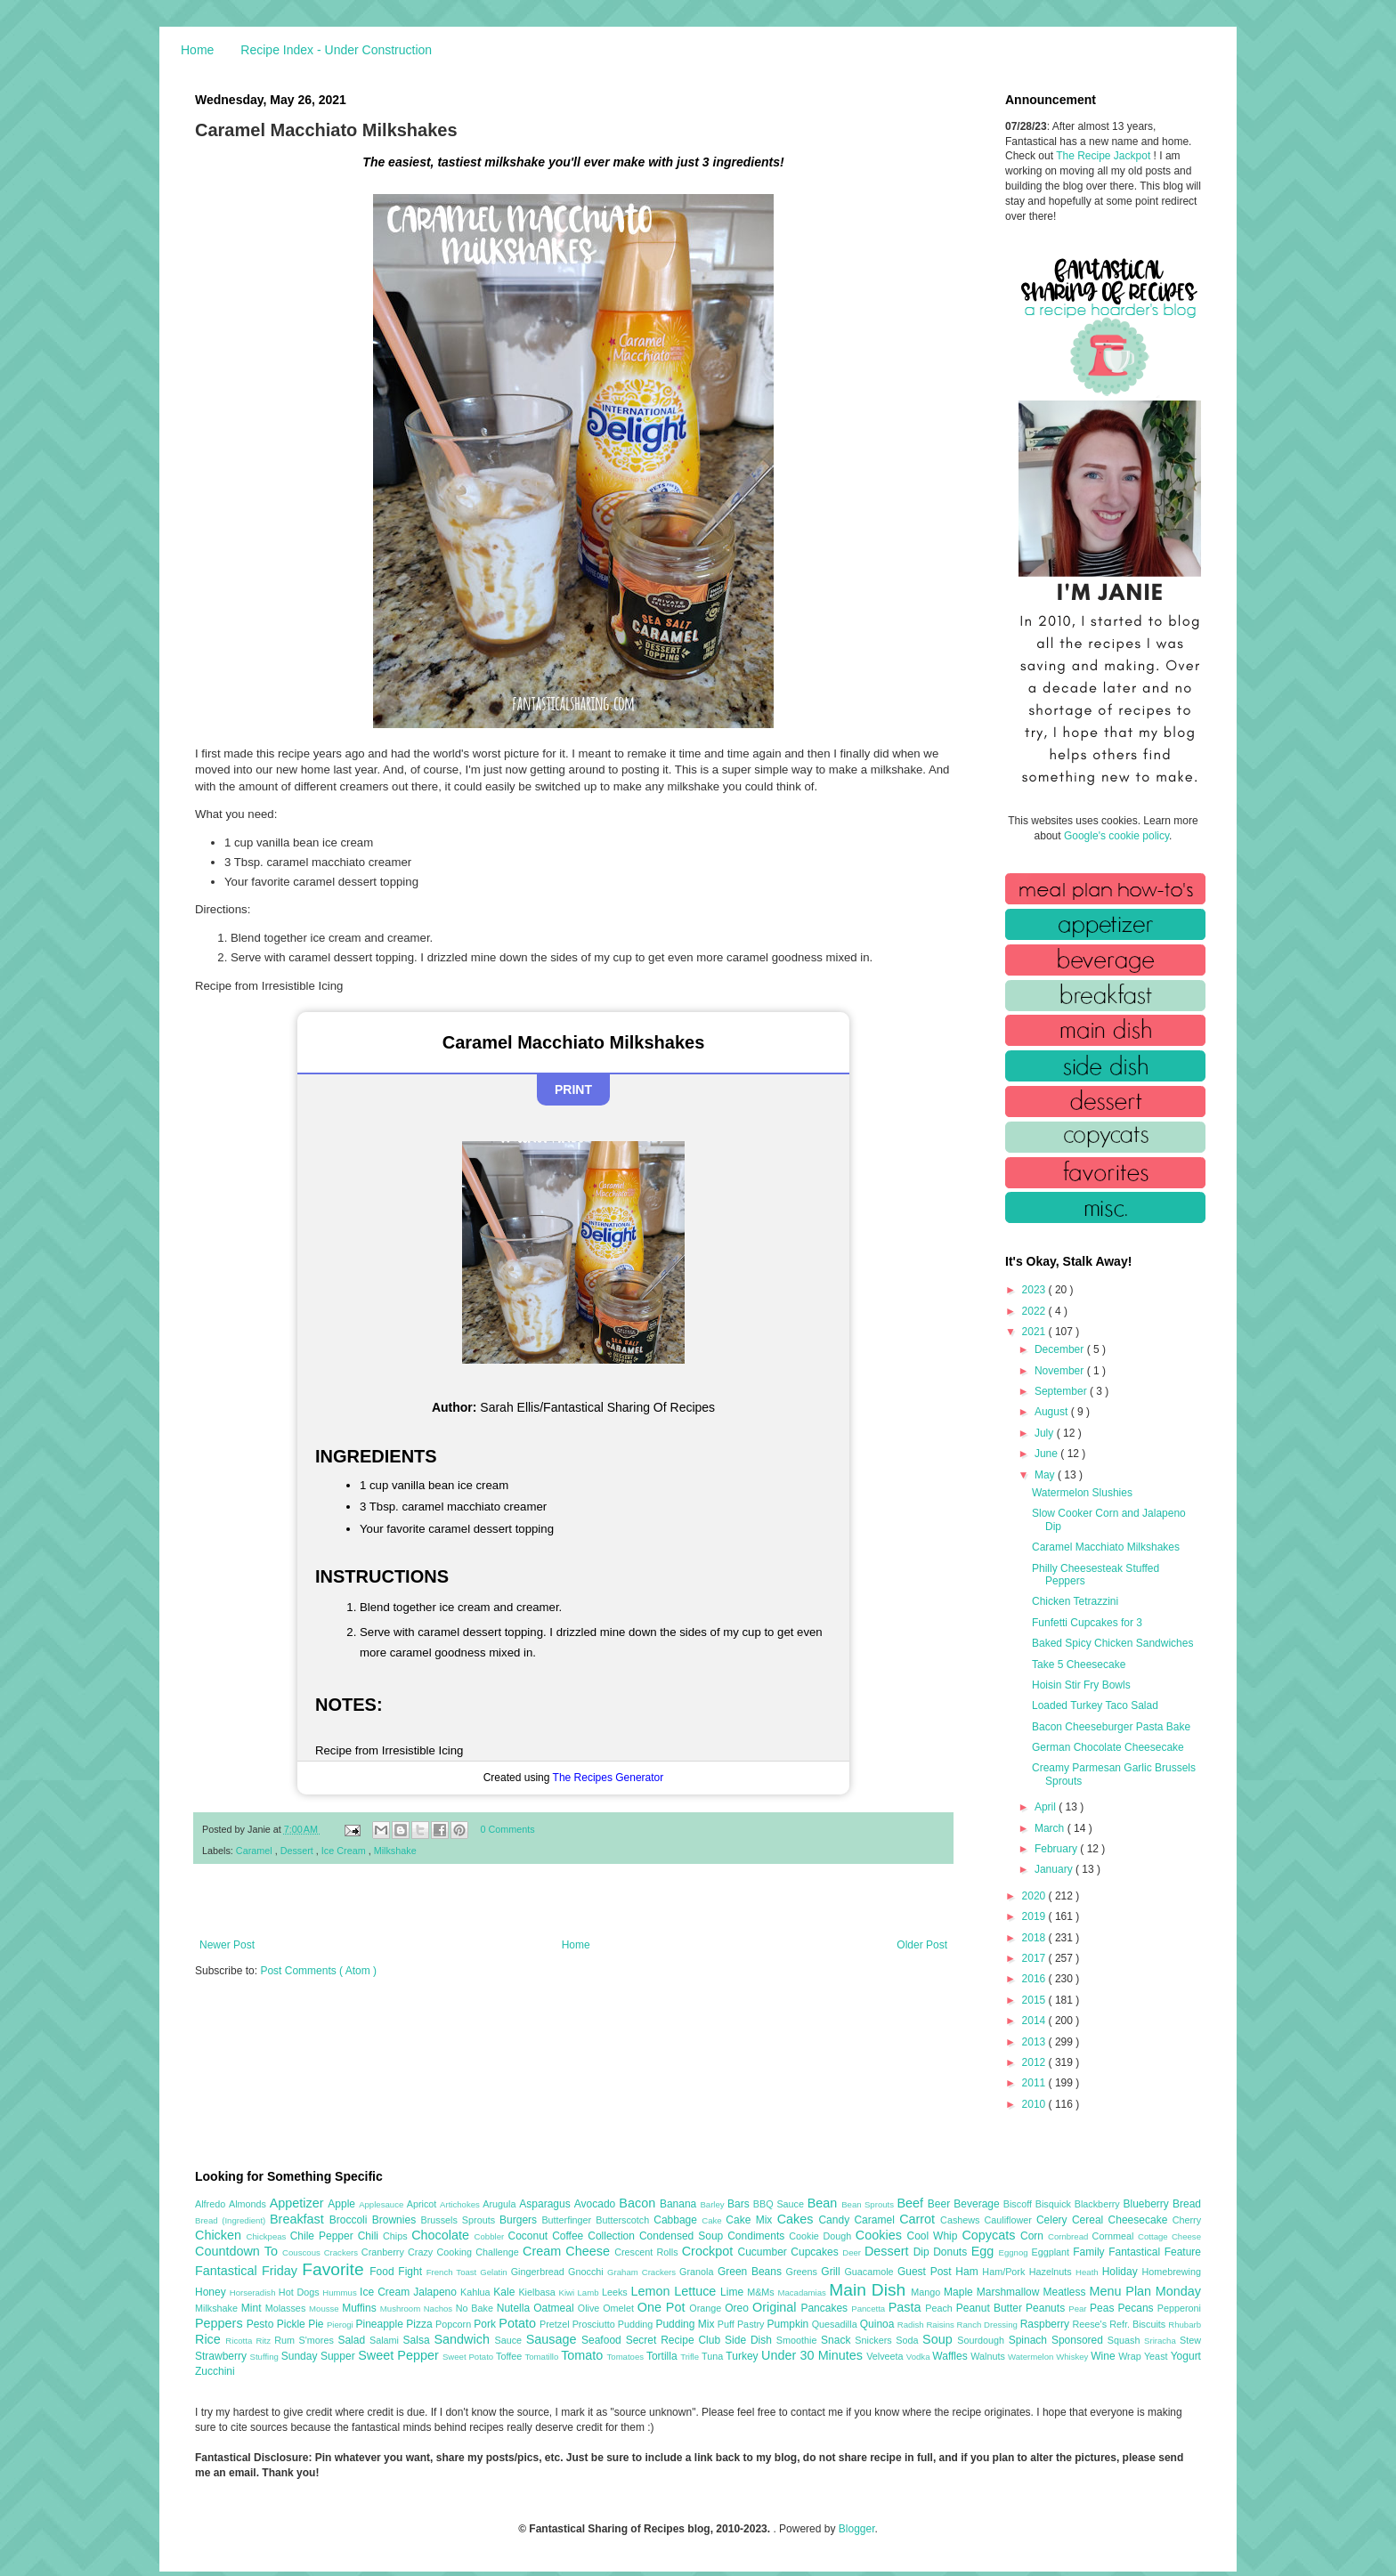 The width and height of the screenshot is (1396, 2576). Describe the element at coordinates (469, 2356) in the screenshot. I see `Sweet Potato` at that location.